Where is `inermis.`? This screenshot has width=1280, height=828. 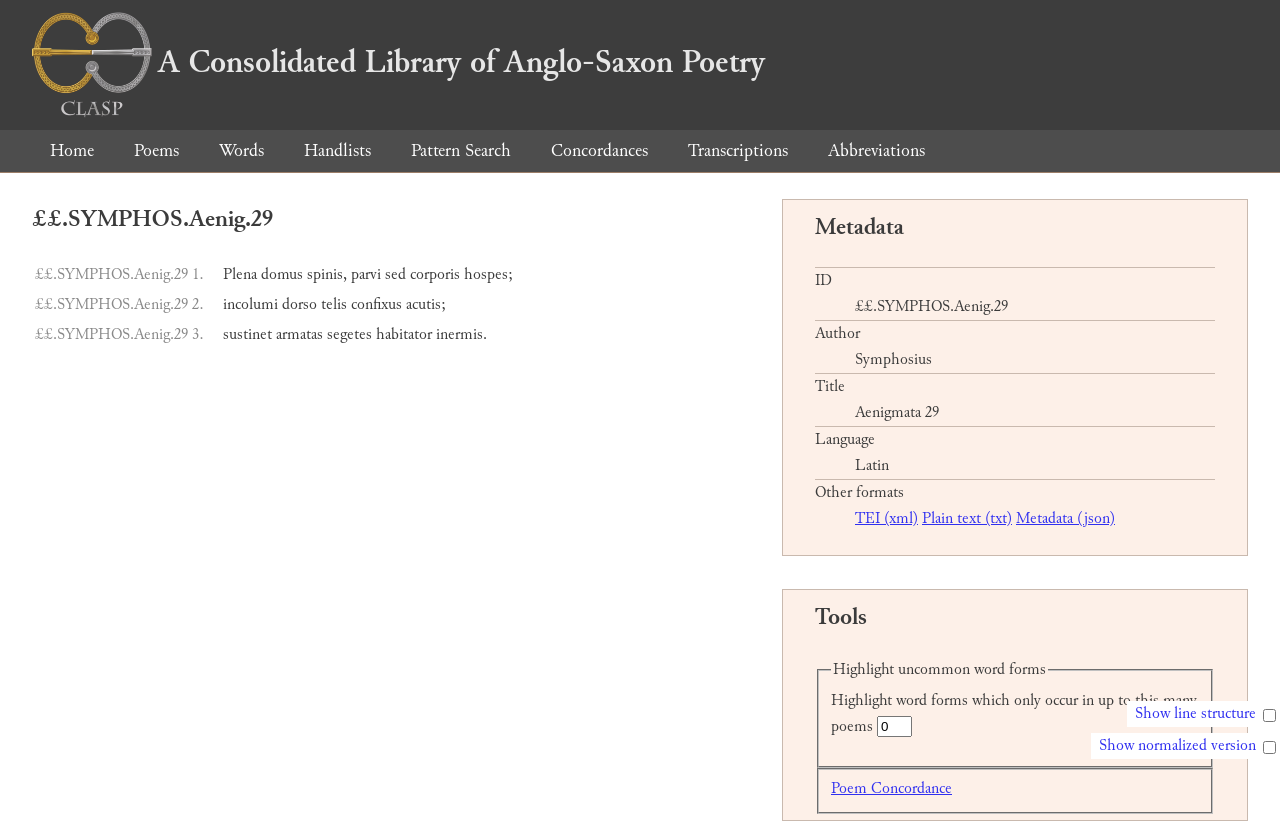 inermis. is located at coordinates (461, 334).